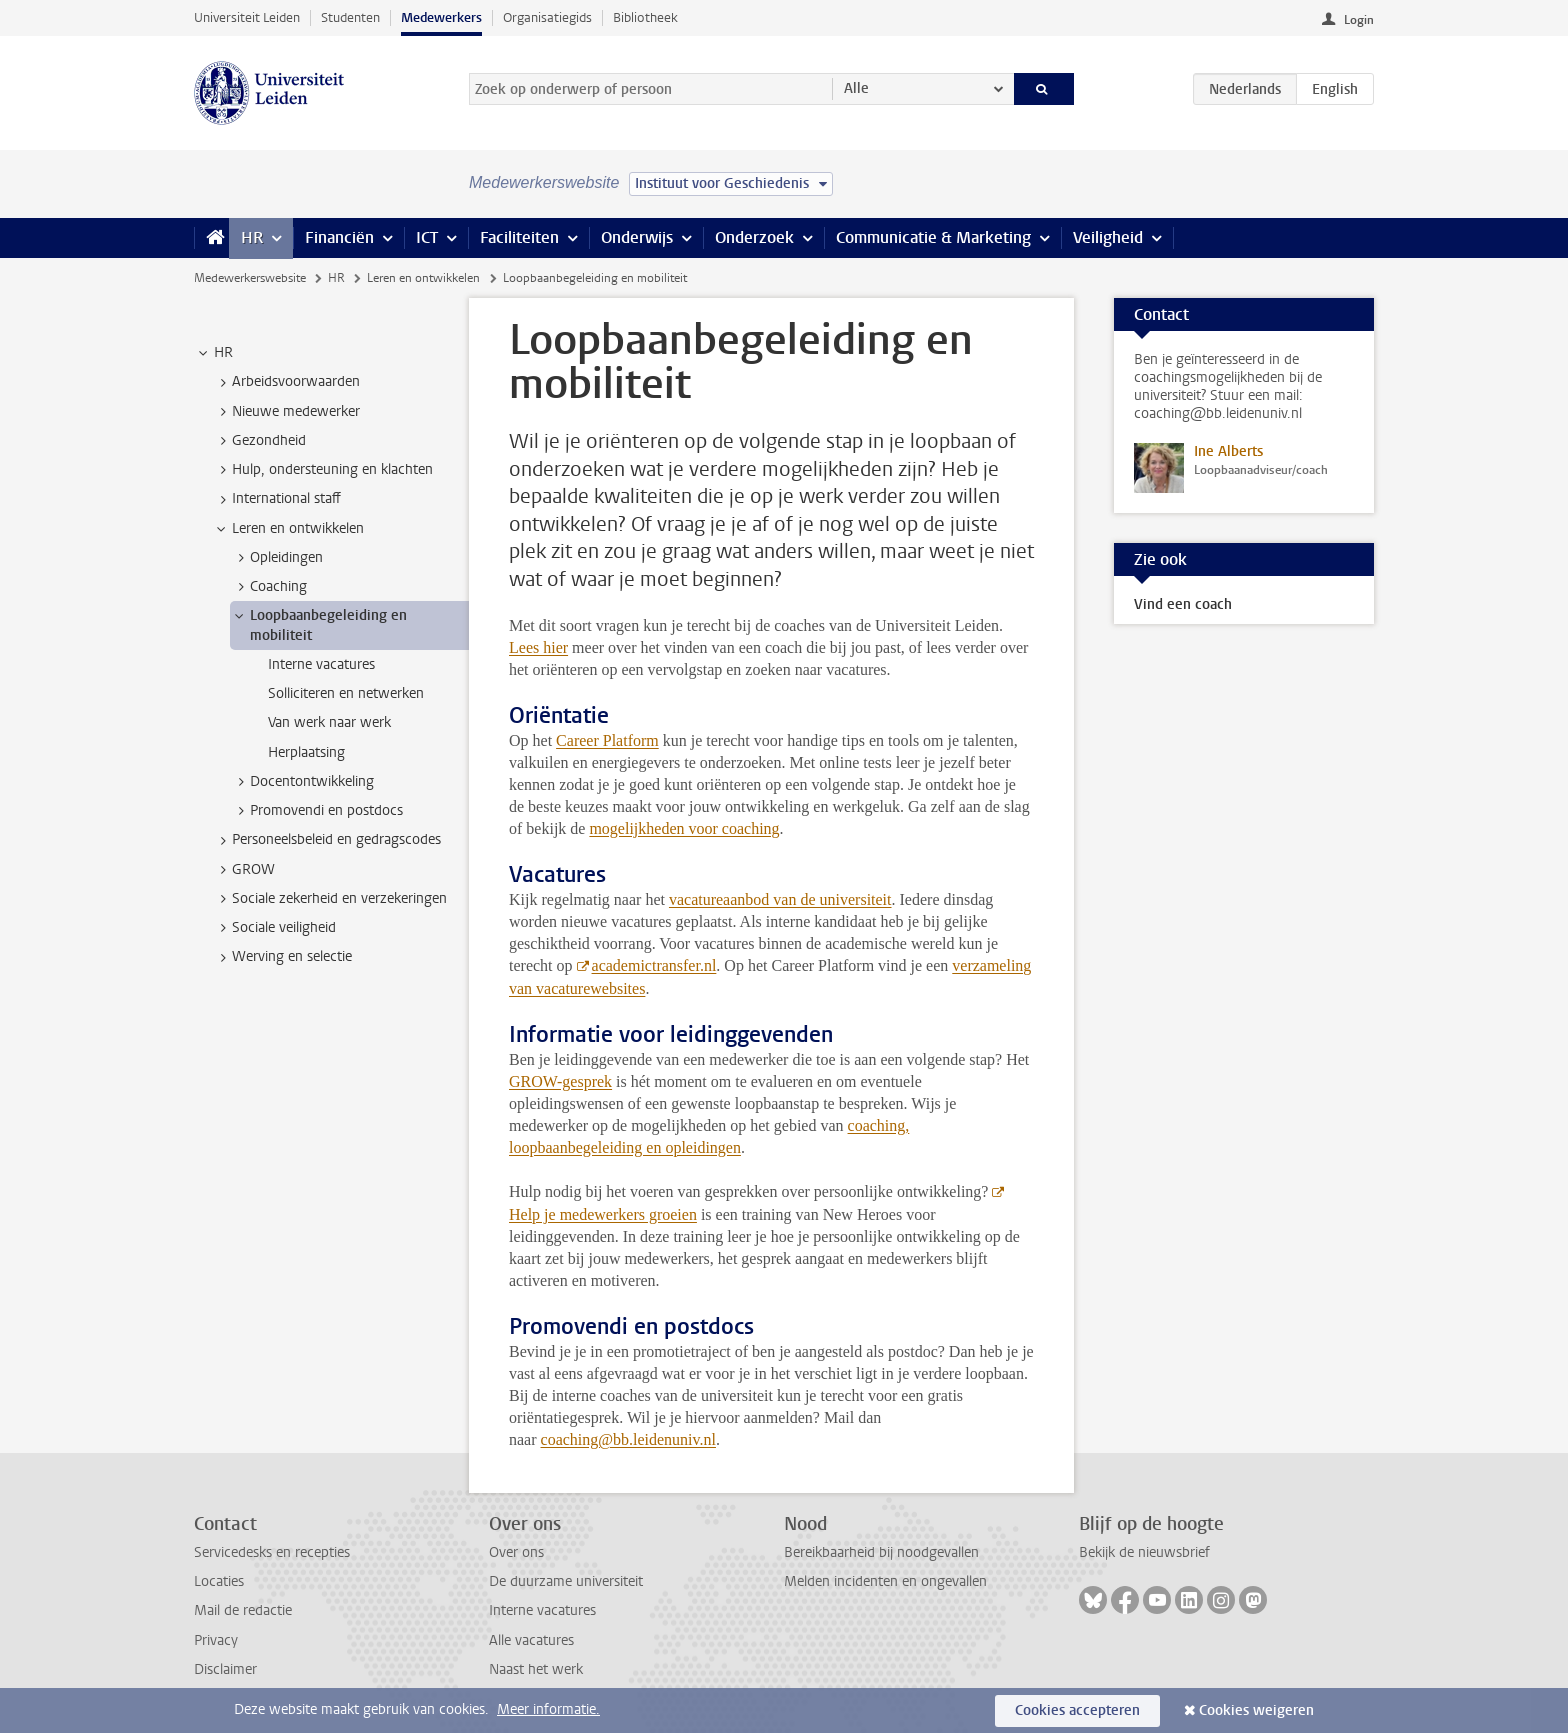 This screenshot has height=1733, width=1568. What do you see at coordinates (560, 1081) in the screenshot?
I see `GROW-gesprek` at bounding box center [560, 1081].